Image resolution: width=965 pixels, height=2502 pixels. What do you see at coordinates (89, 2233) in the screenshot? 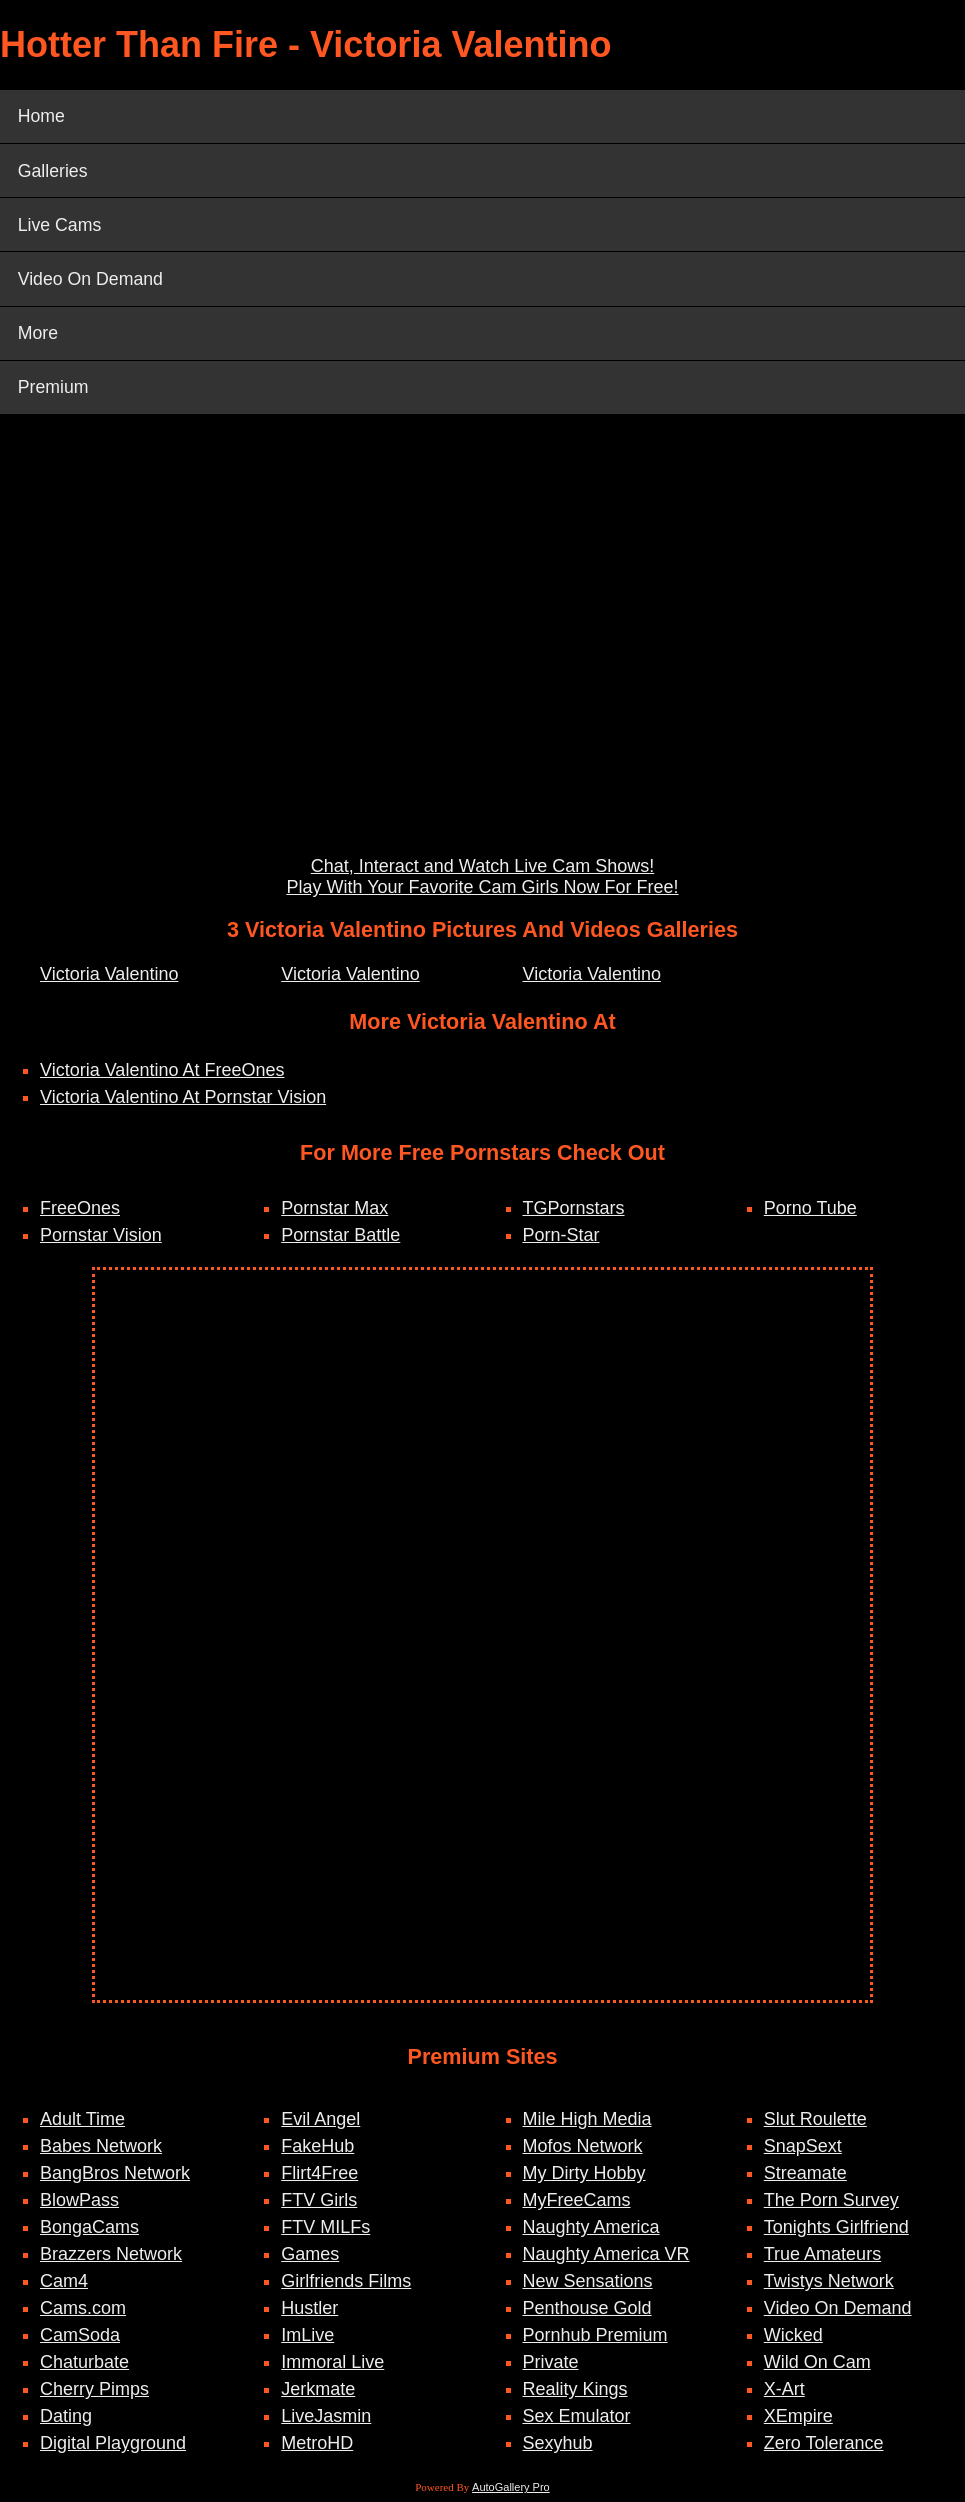
I see `BongaCams` at bounding box center [89, 2233].